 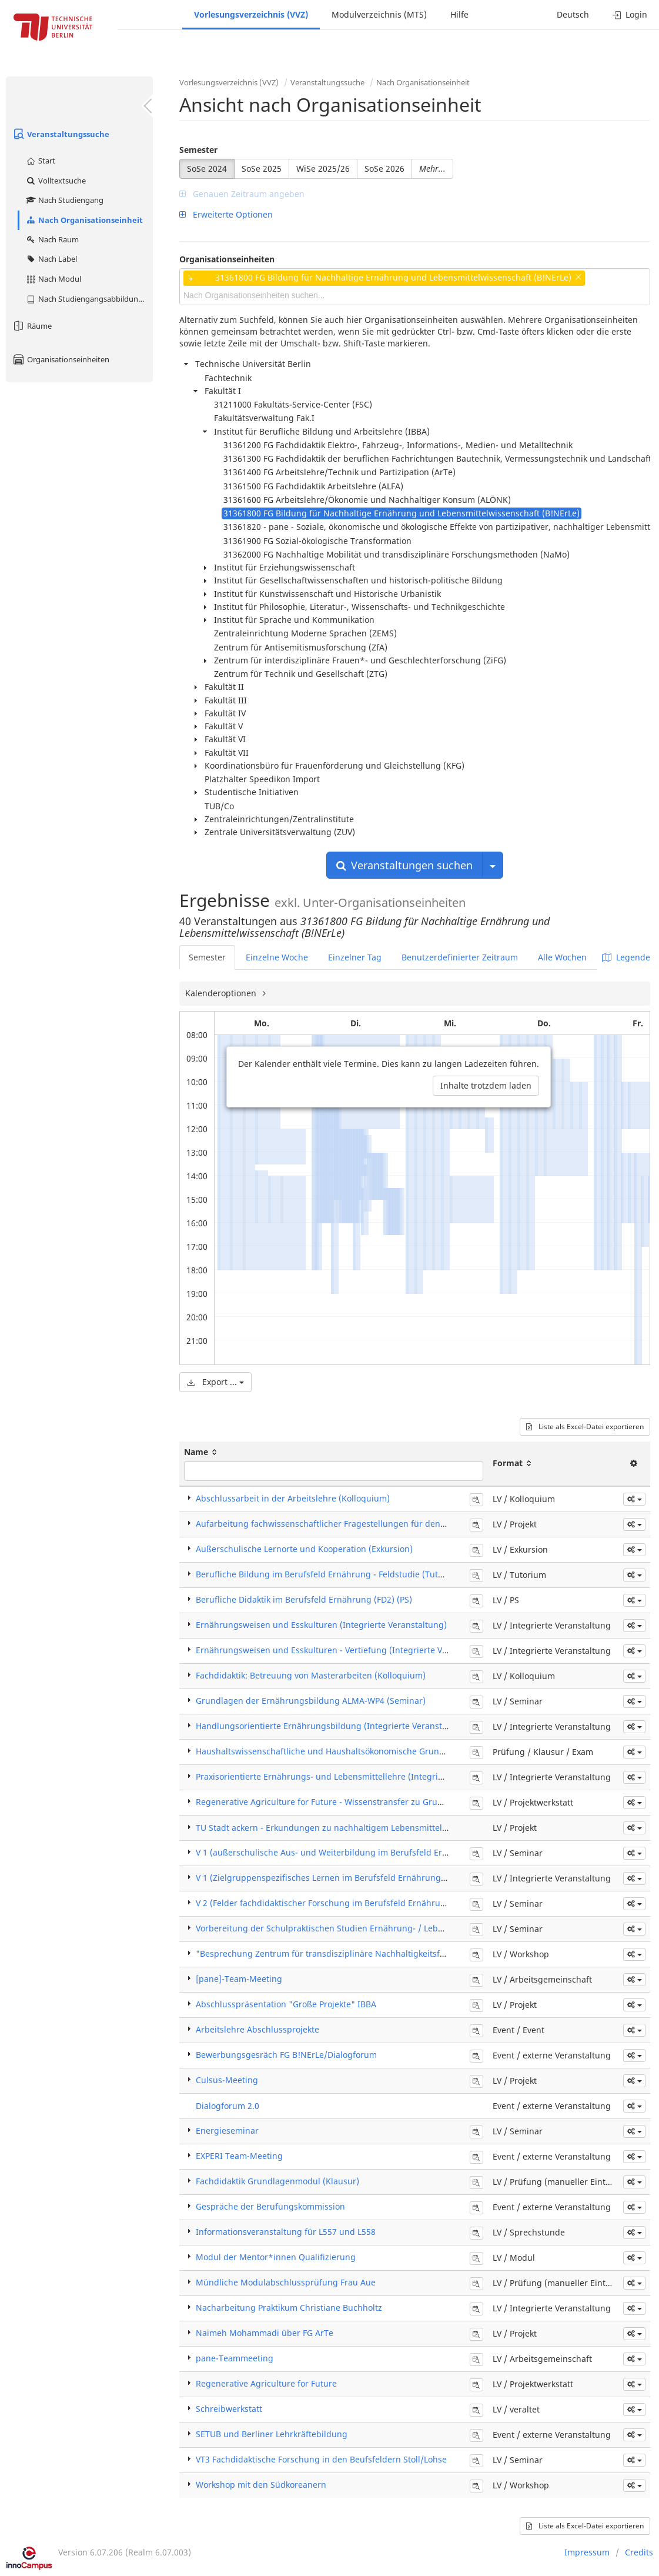 What do you see at coordinates (262, 168) in the screenshot?
I see `SoSe 2025` at bounding box center [262, 168].